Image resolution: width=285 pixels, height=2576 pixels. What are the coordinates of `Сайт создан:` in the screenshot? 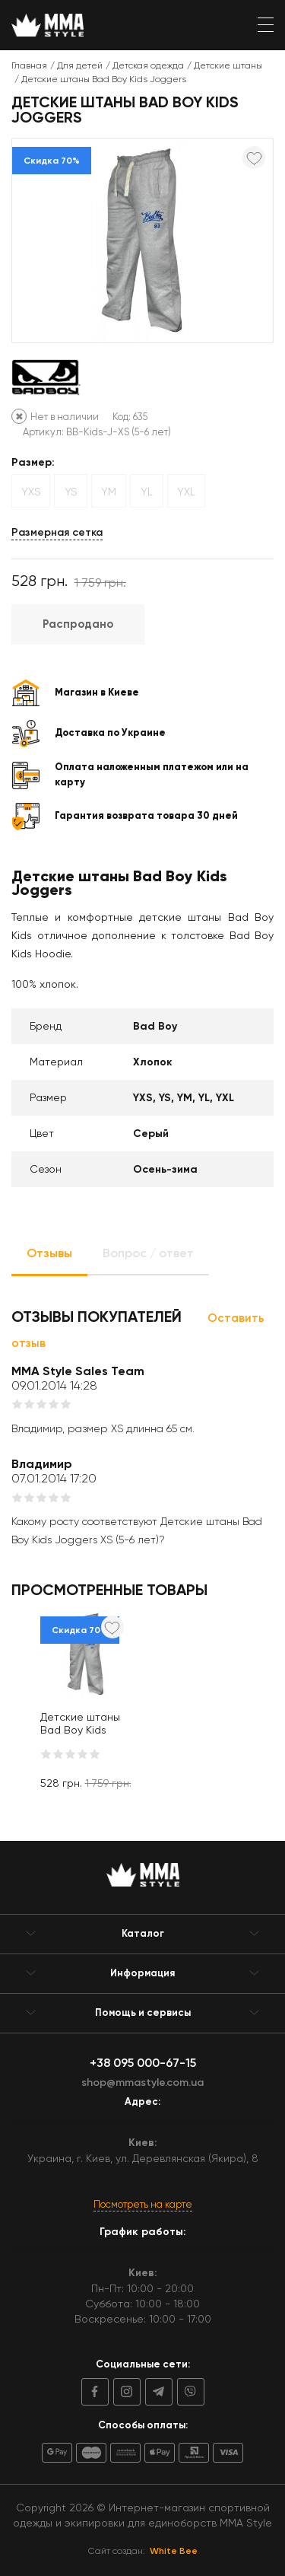 It's located at (143, 2551).